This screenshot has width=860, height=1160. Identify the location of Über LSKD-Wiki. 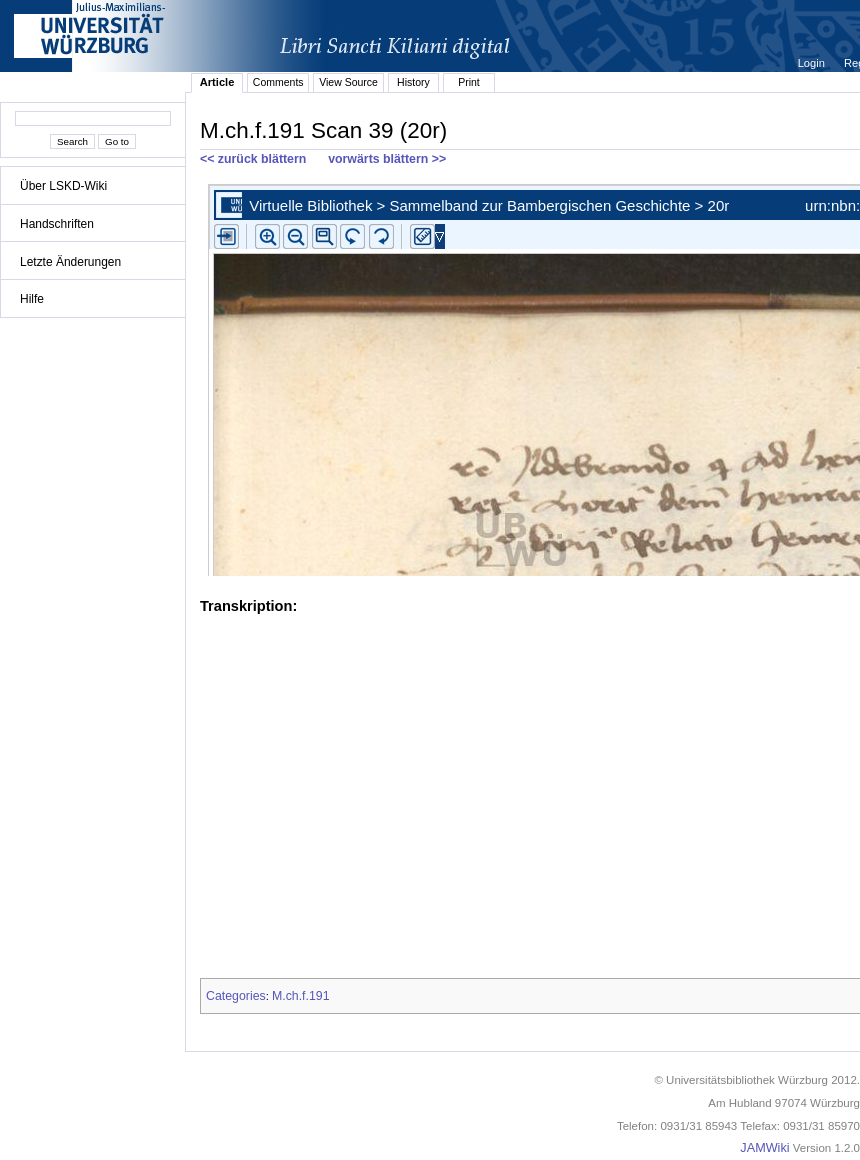
(63, 186).